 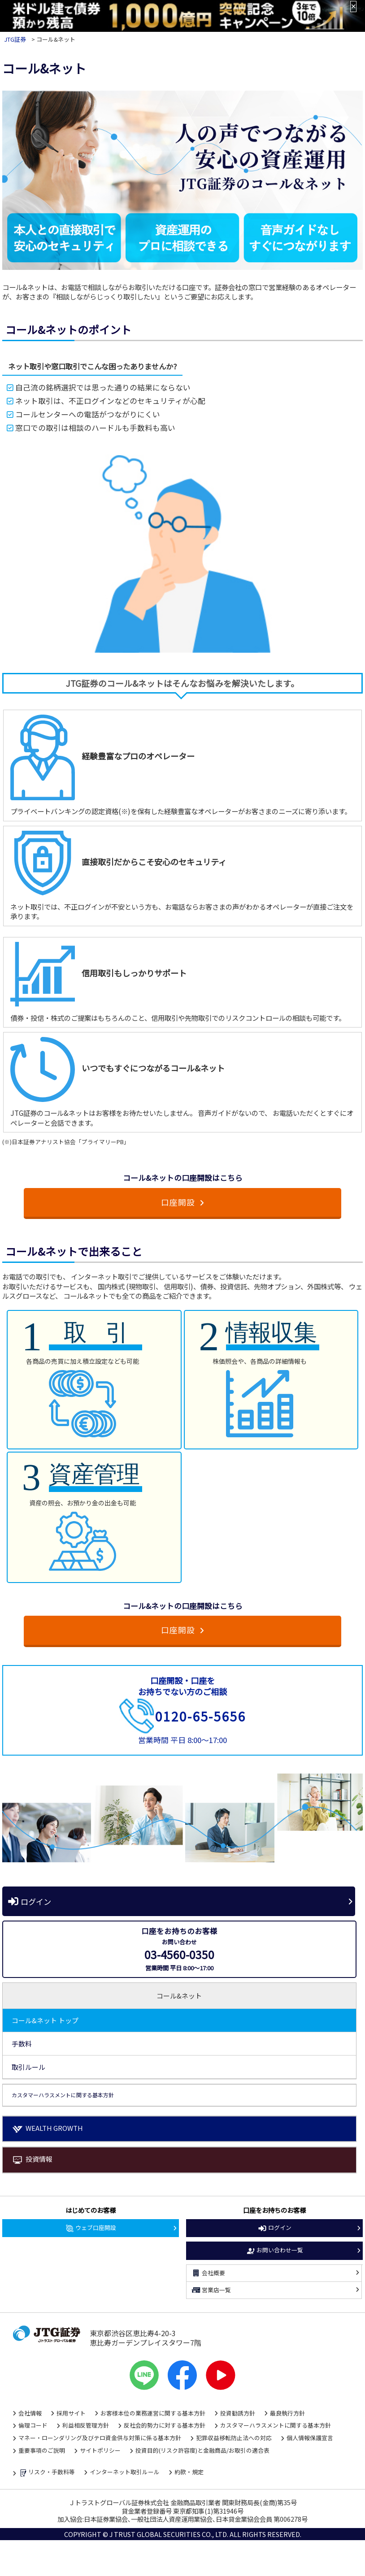 I want to click on 反社会的勢力に対する基本方針, so click(x=164, y=2425).